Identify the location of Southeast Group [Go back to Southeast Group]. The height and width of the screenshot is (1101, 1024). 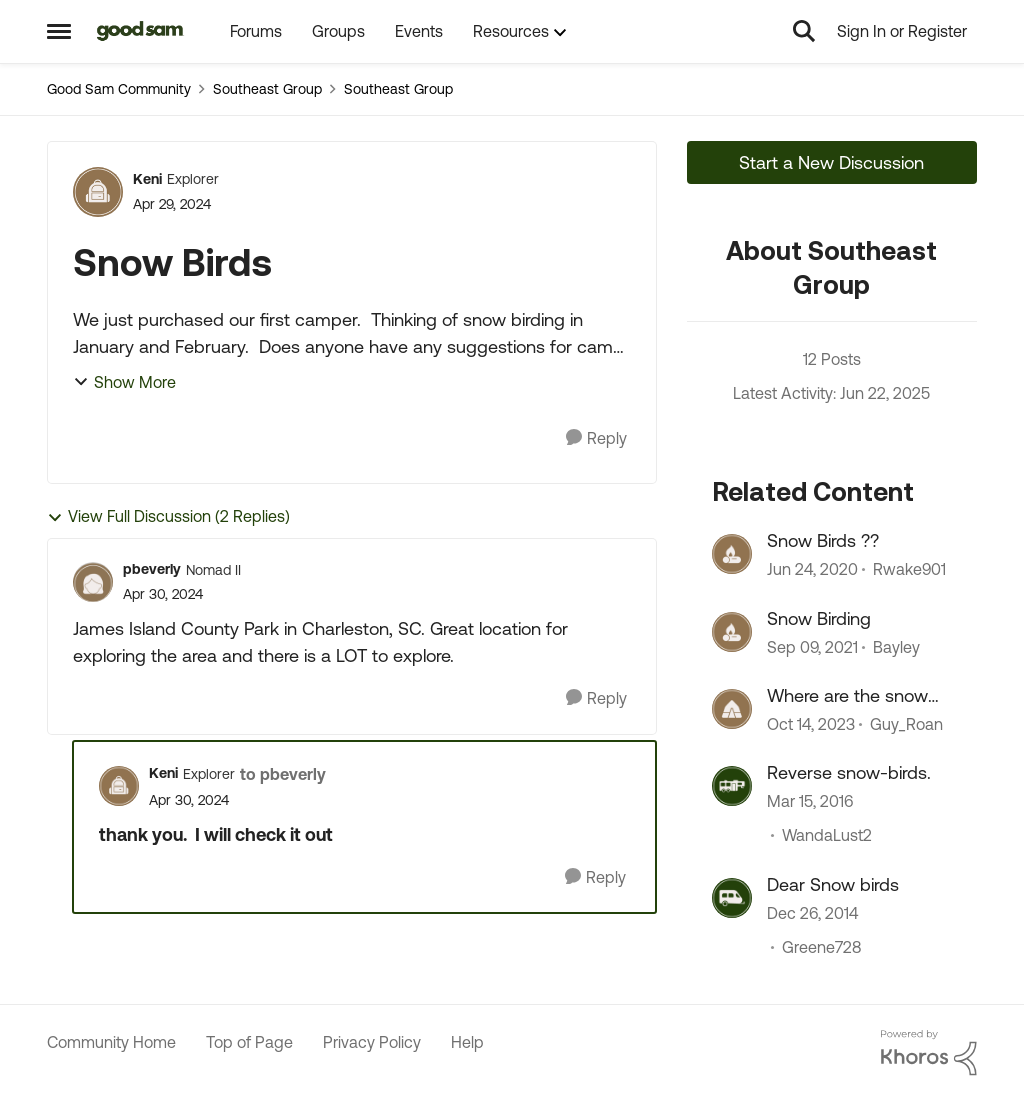
(267, 89).